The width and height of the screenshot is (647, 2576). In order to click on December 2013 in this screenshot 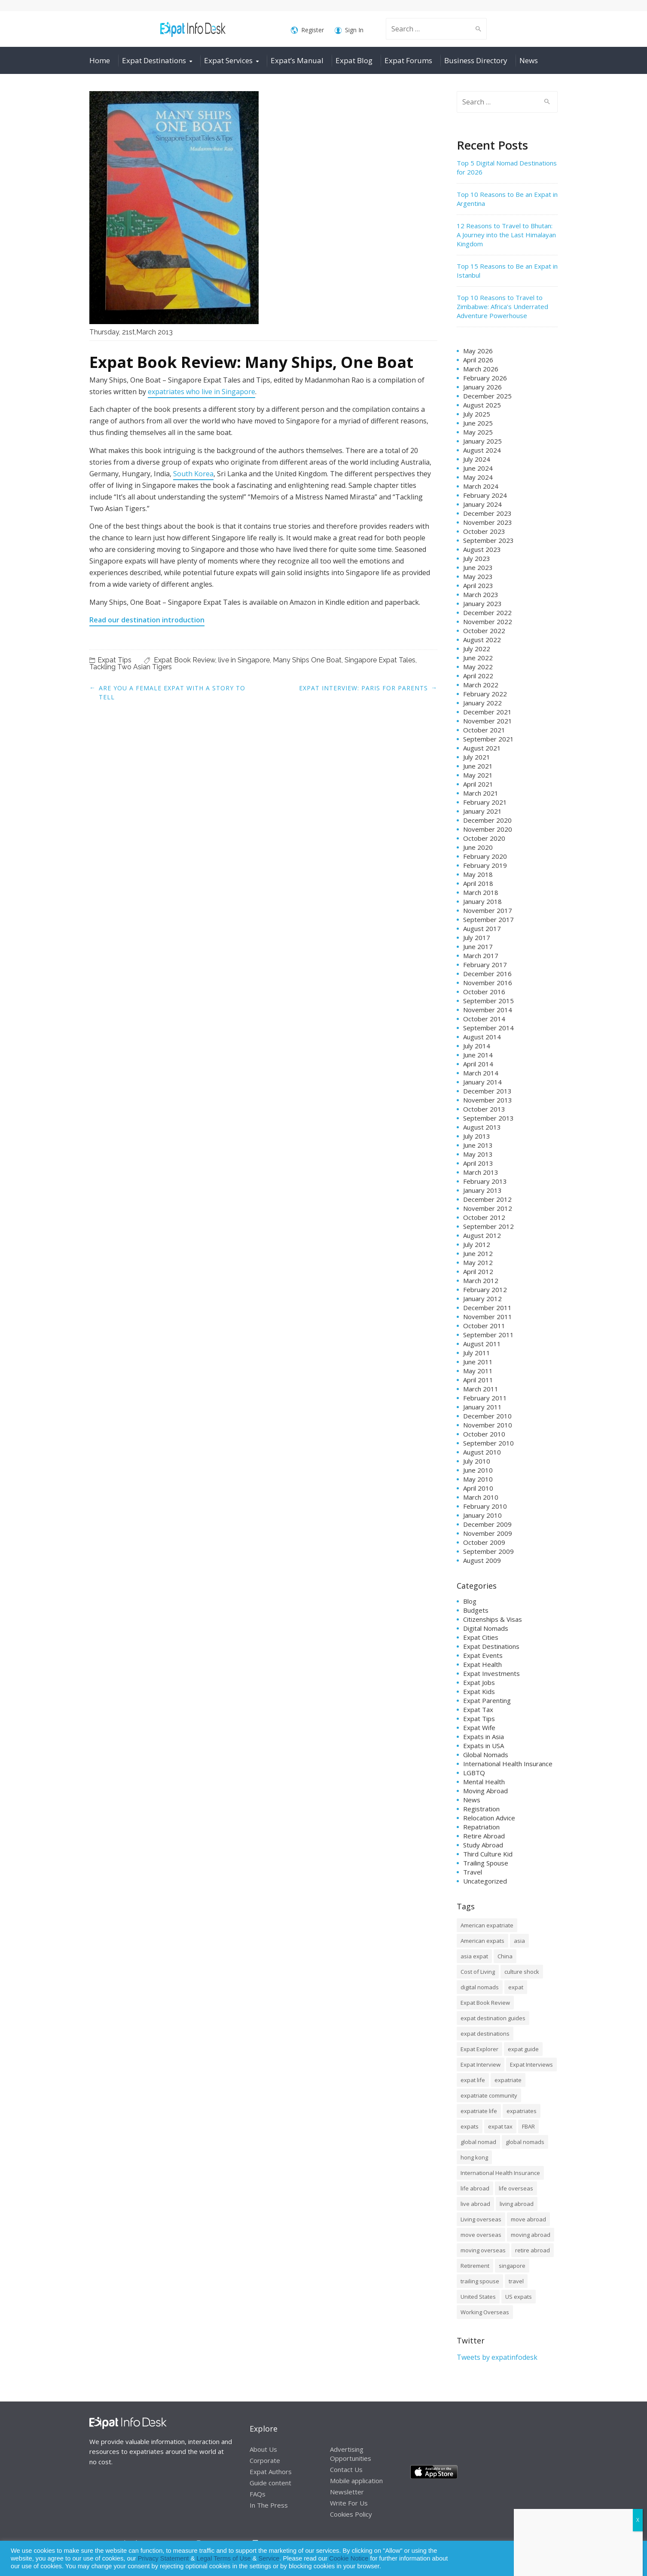, I will do `click(487, 1091)`.